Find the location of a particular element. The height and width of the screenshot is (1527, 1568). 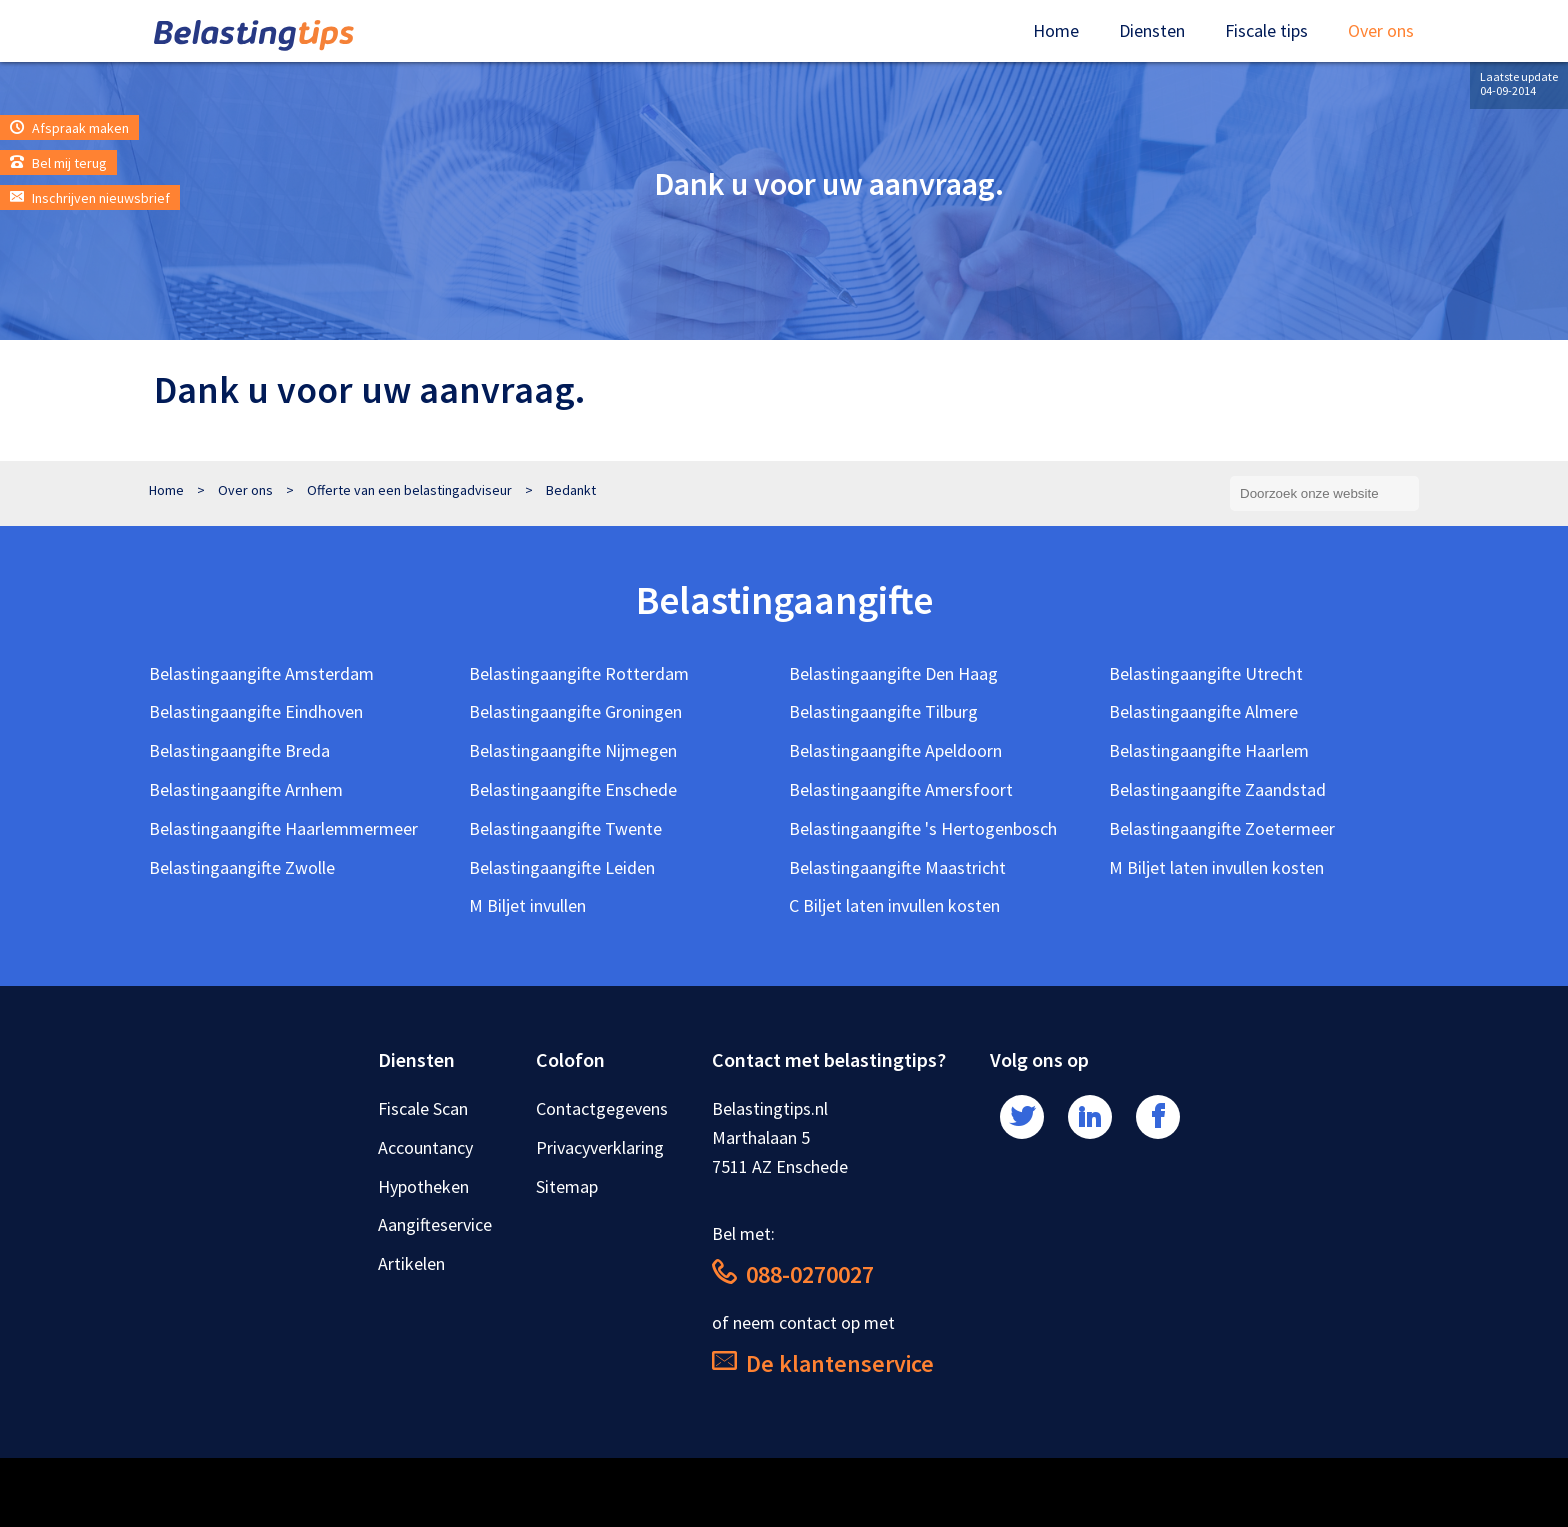

Privacyverklaring is located at coordinates (600, 1147).